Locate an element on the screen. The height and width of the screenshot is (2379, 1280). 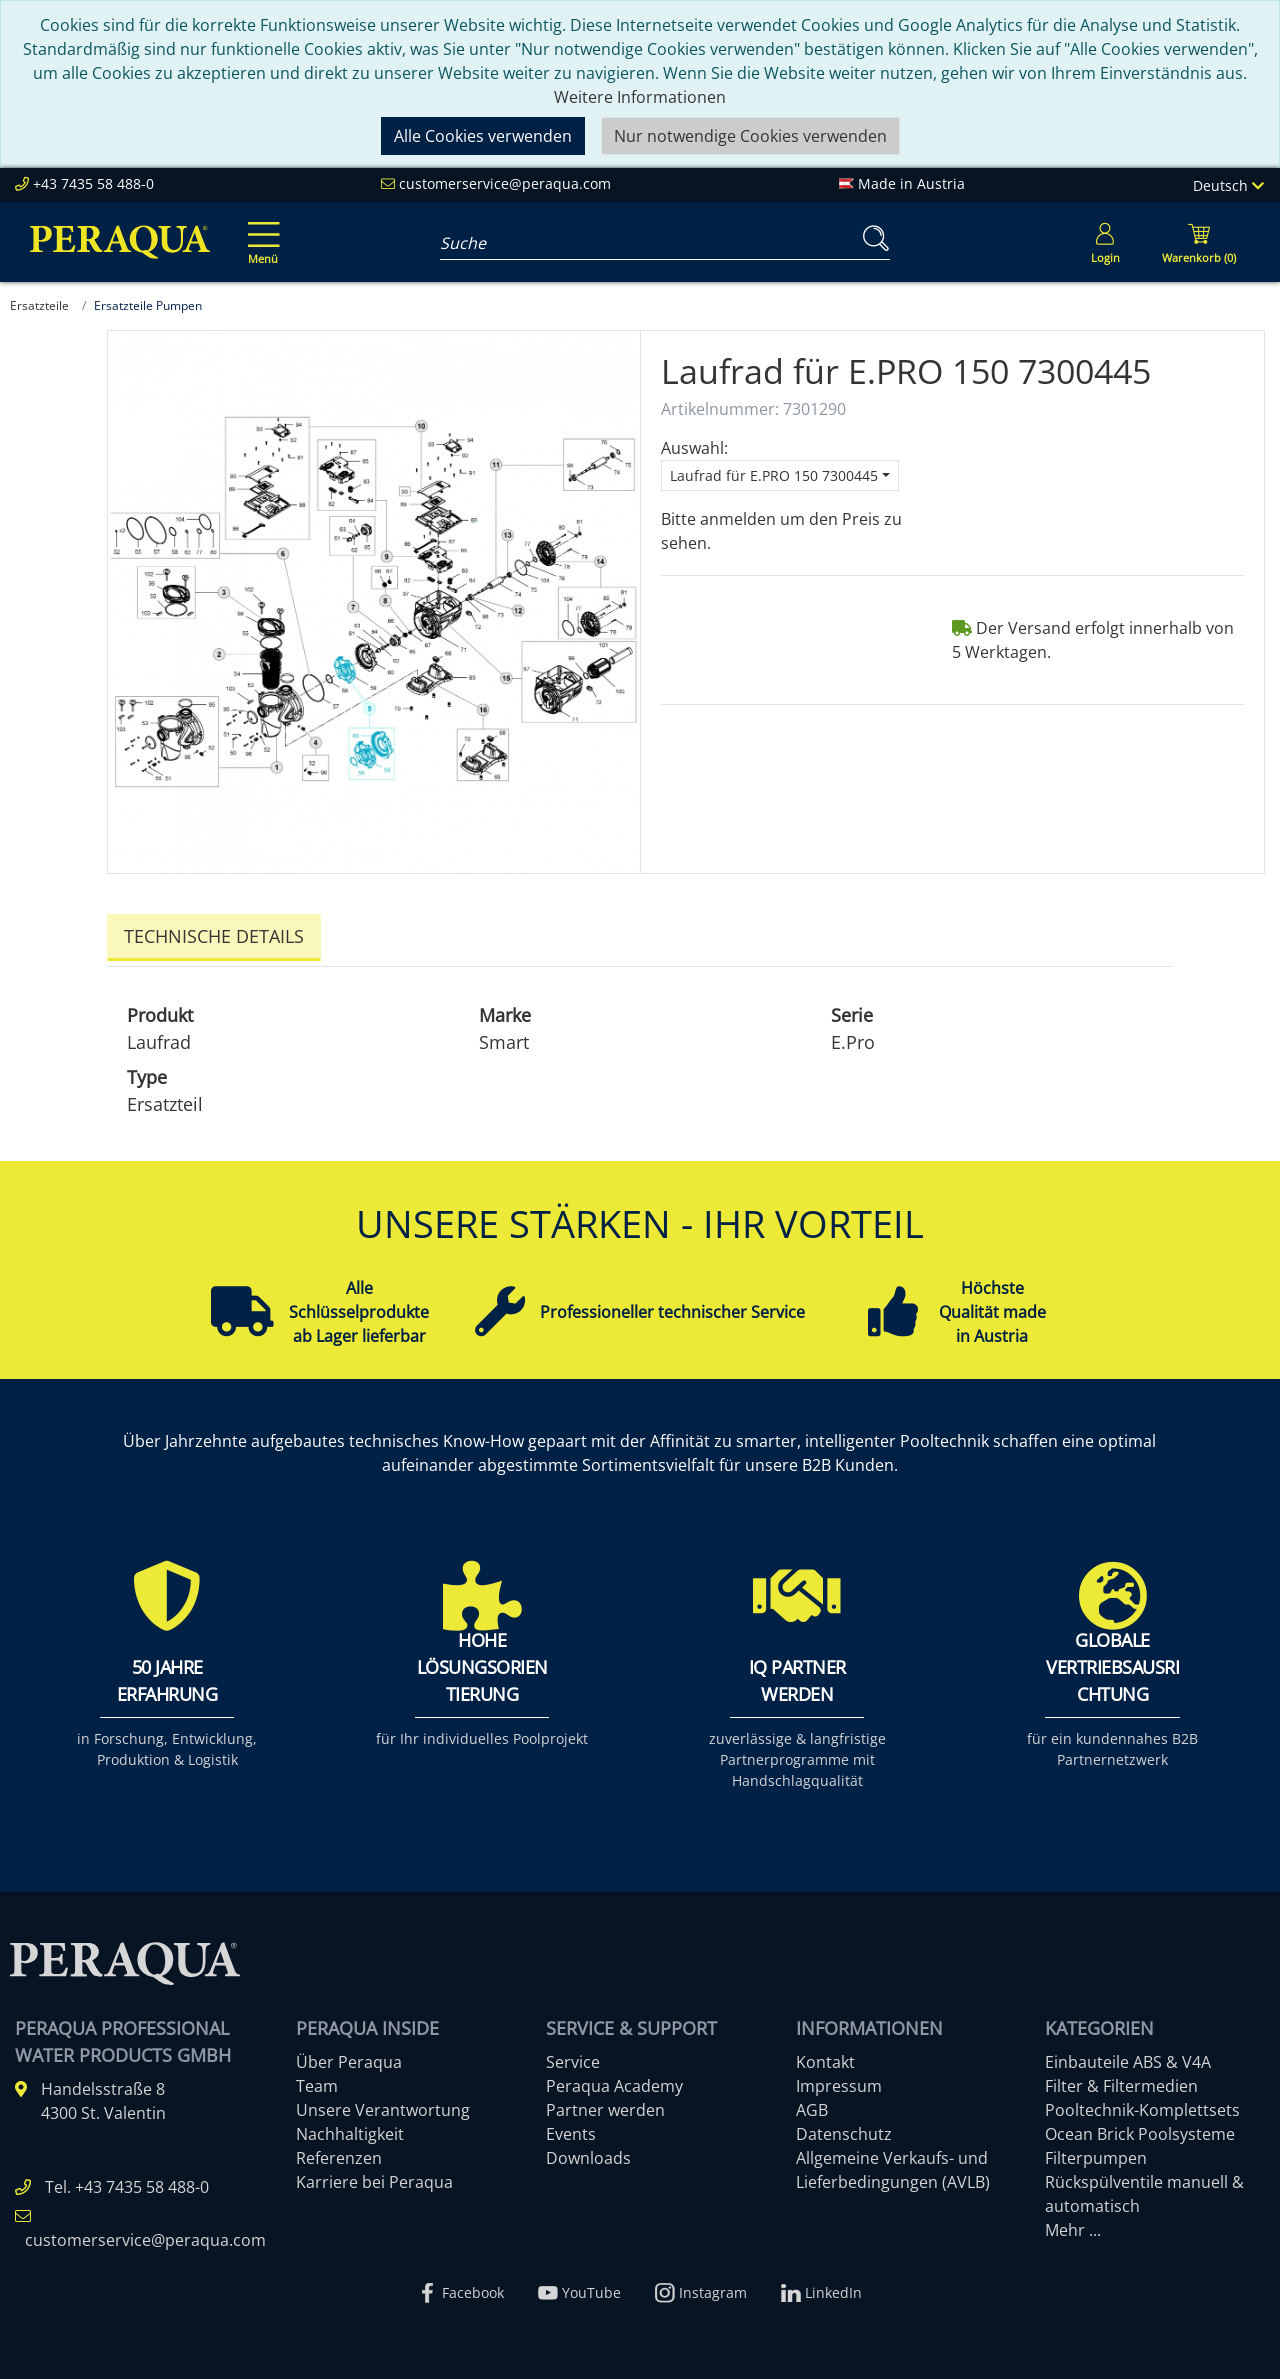
[Minibasket] is located at coordinates (1199, 242).